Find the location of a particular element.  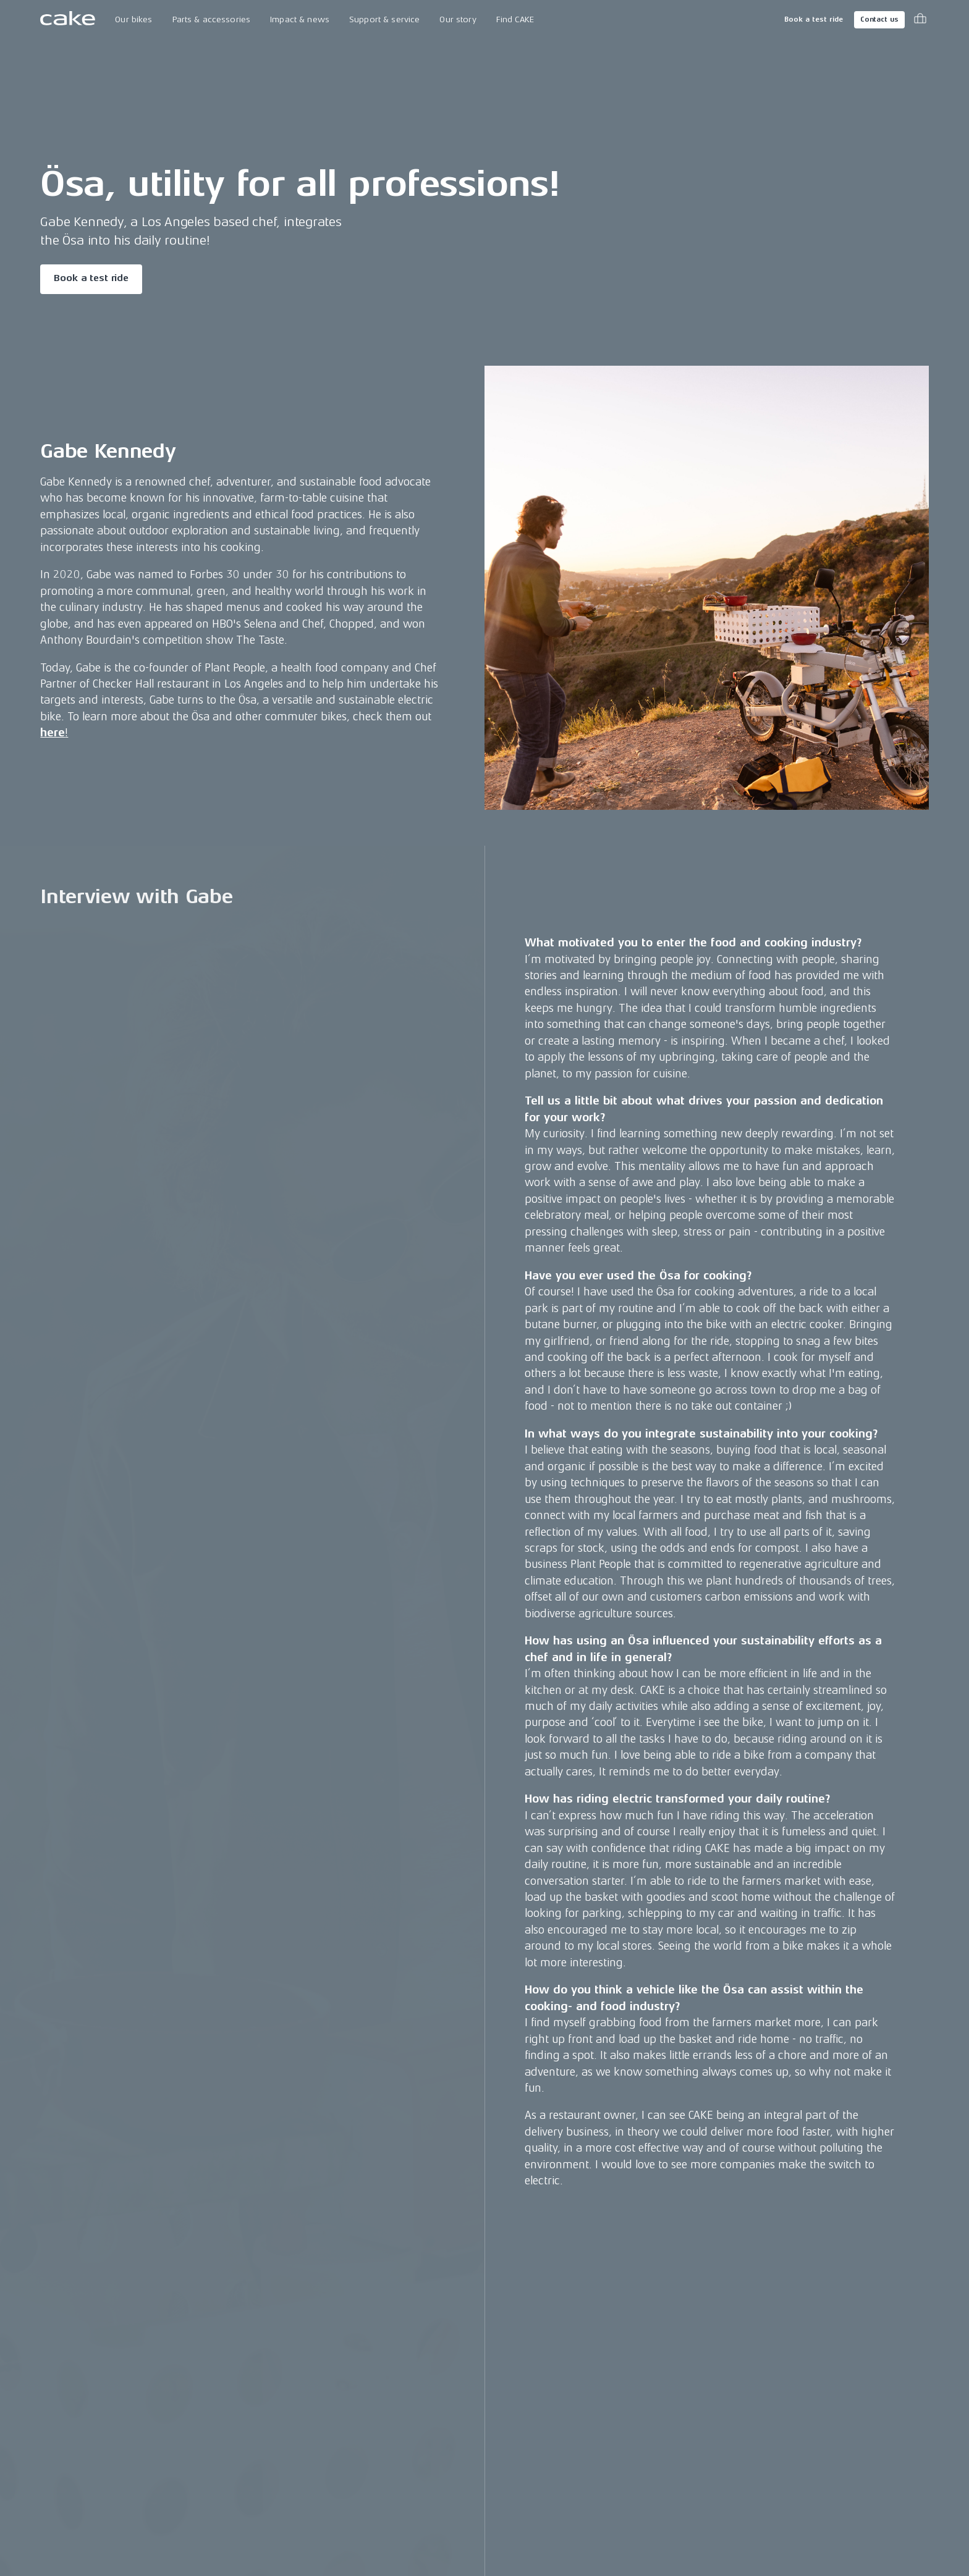

[Toggle cart menu] is located at coordinates (920, 19).